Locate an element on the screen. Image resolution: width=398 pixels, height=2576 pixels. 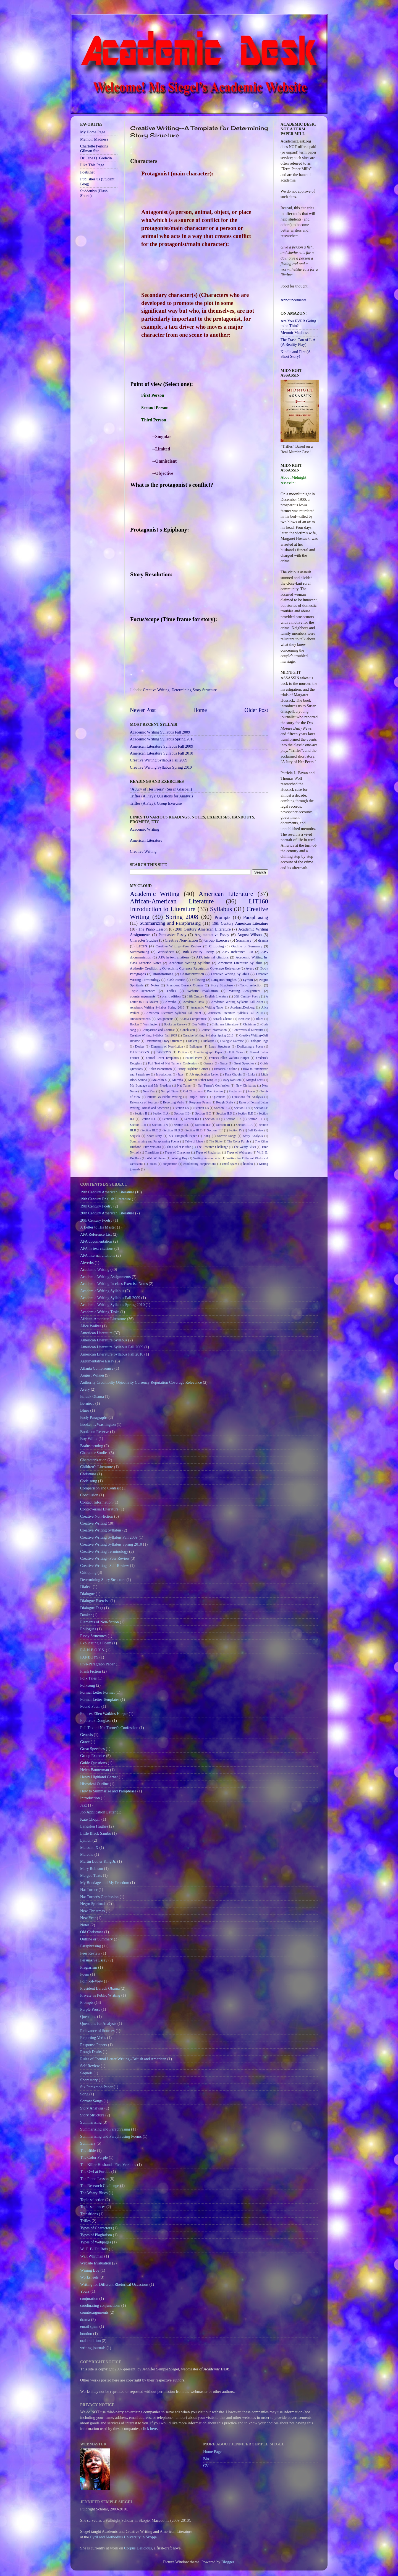
Cyril and Methodius University in Skopje is located at coordinates (123, 2537).